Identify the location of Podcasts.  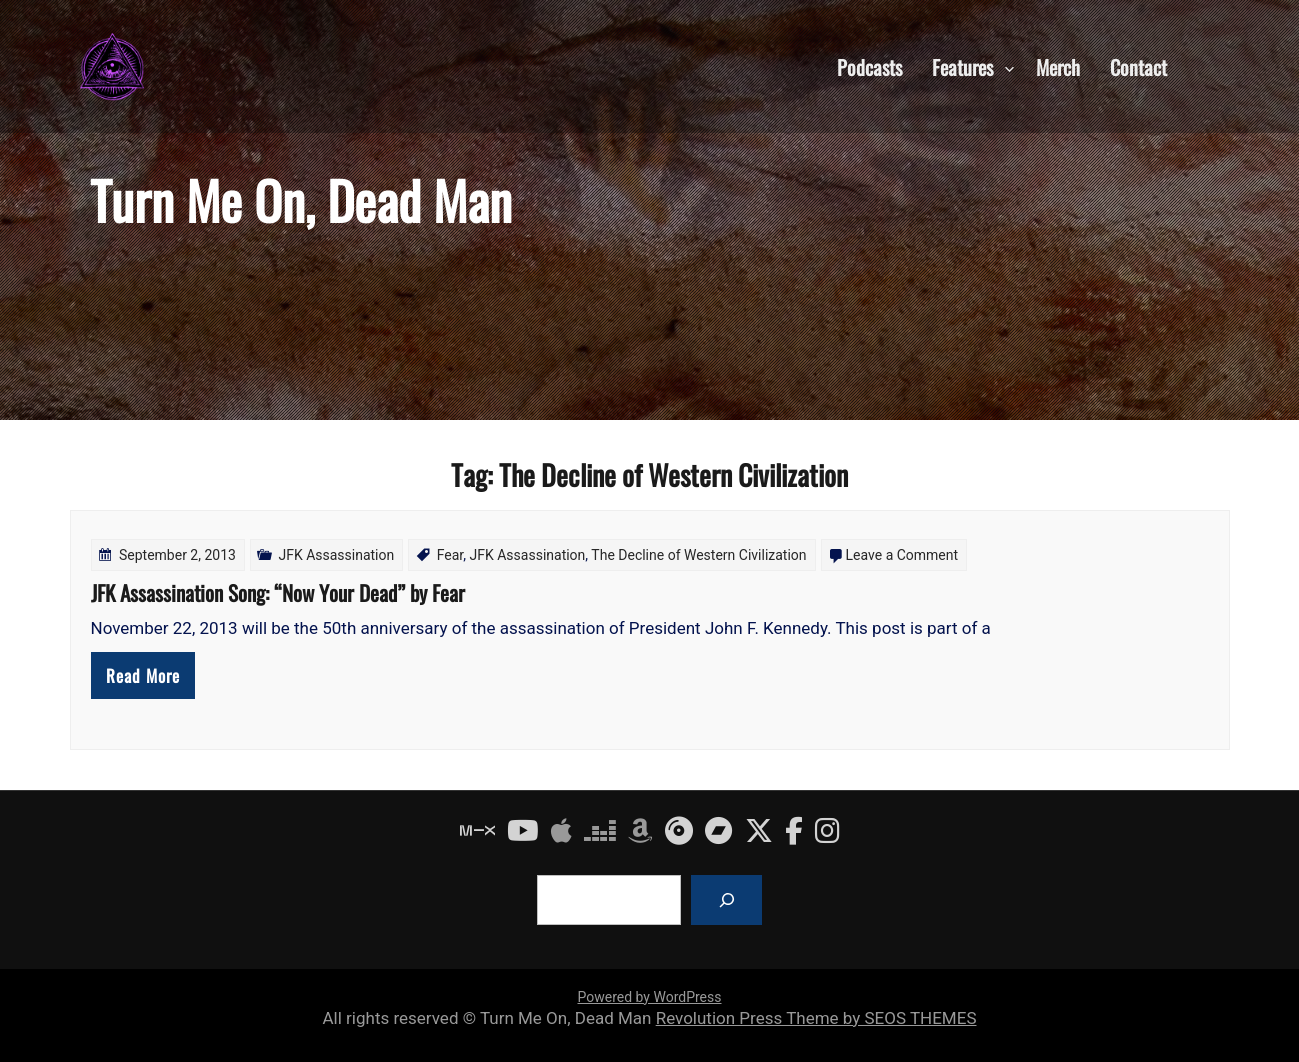
(869, 66).